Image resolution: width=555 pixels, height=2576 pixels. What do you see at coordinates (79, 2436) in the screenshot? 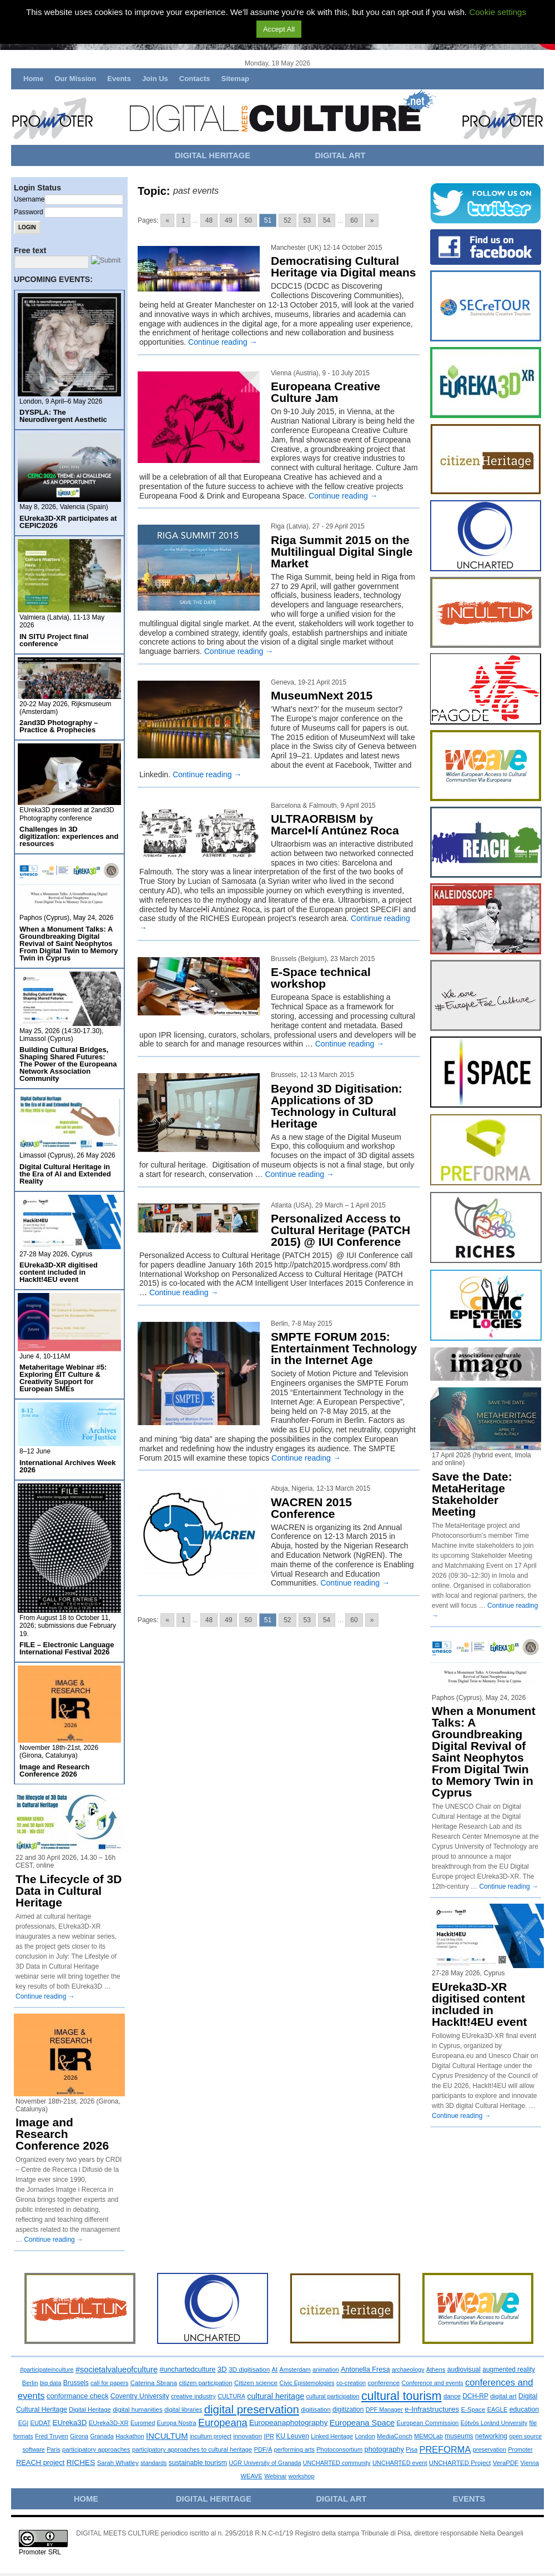
I see `Girona` at bounding box center [79, 2436].